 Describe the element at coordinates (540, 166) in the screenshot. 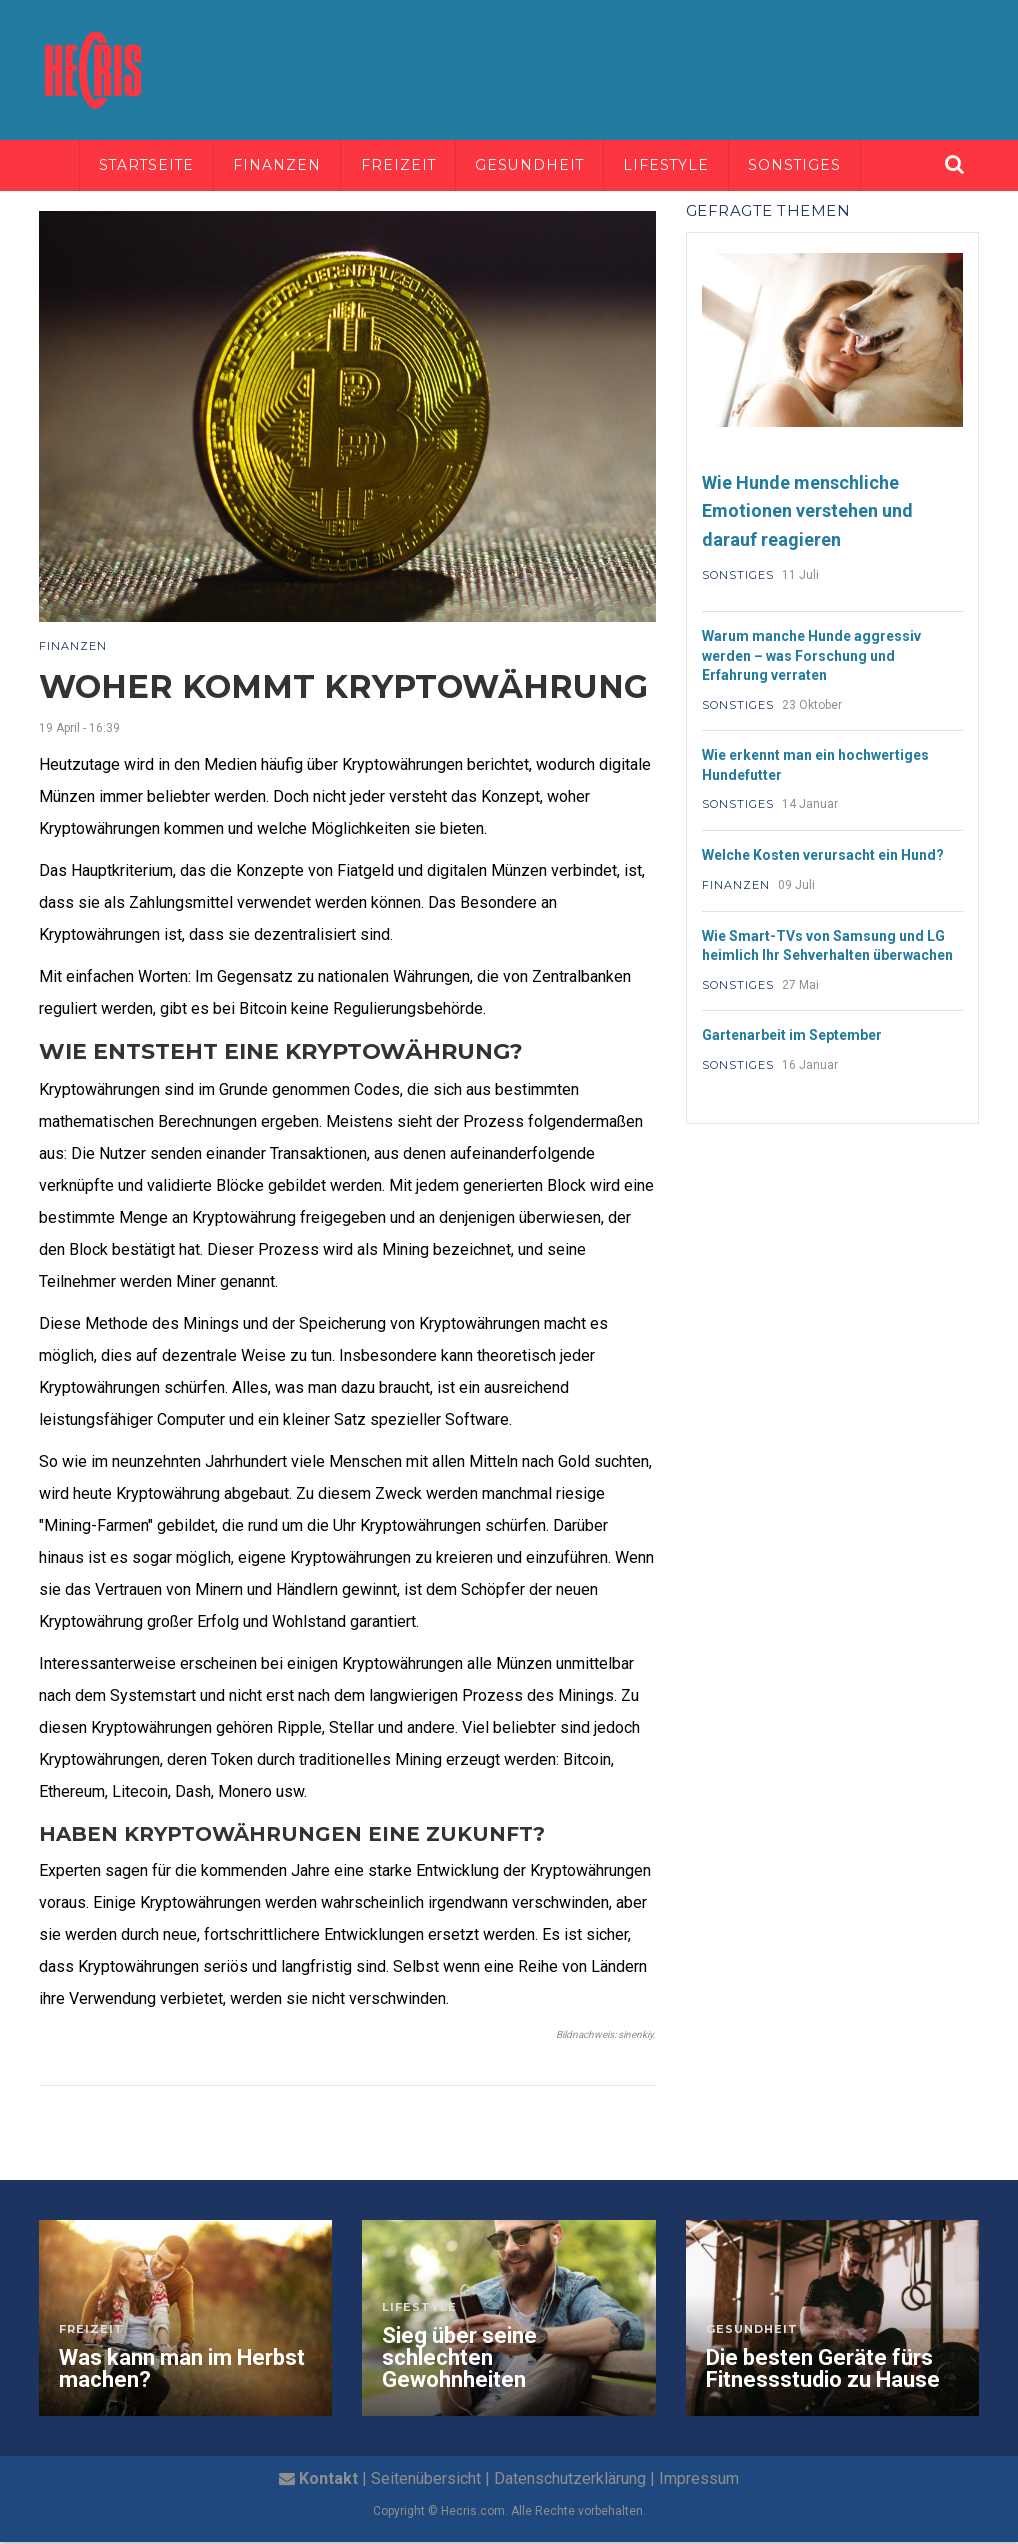

I see `Gesundheit` at that location.